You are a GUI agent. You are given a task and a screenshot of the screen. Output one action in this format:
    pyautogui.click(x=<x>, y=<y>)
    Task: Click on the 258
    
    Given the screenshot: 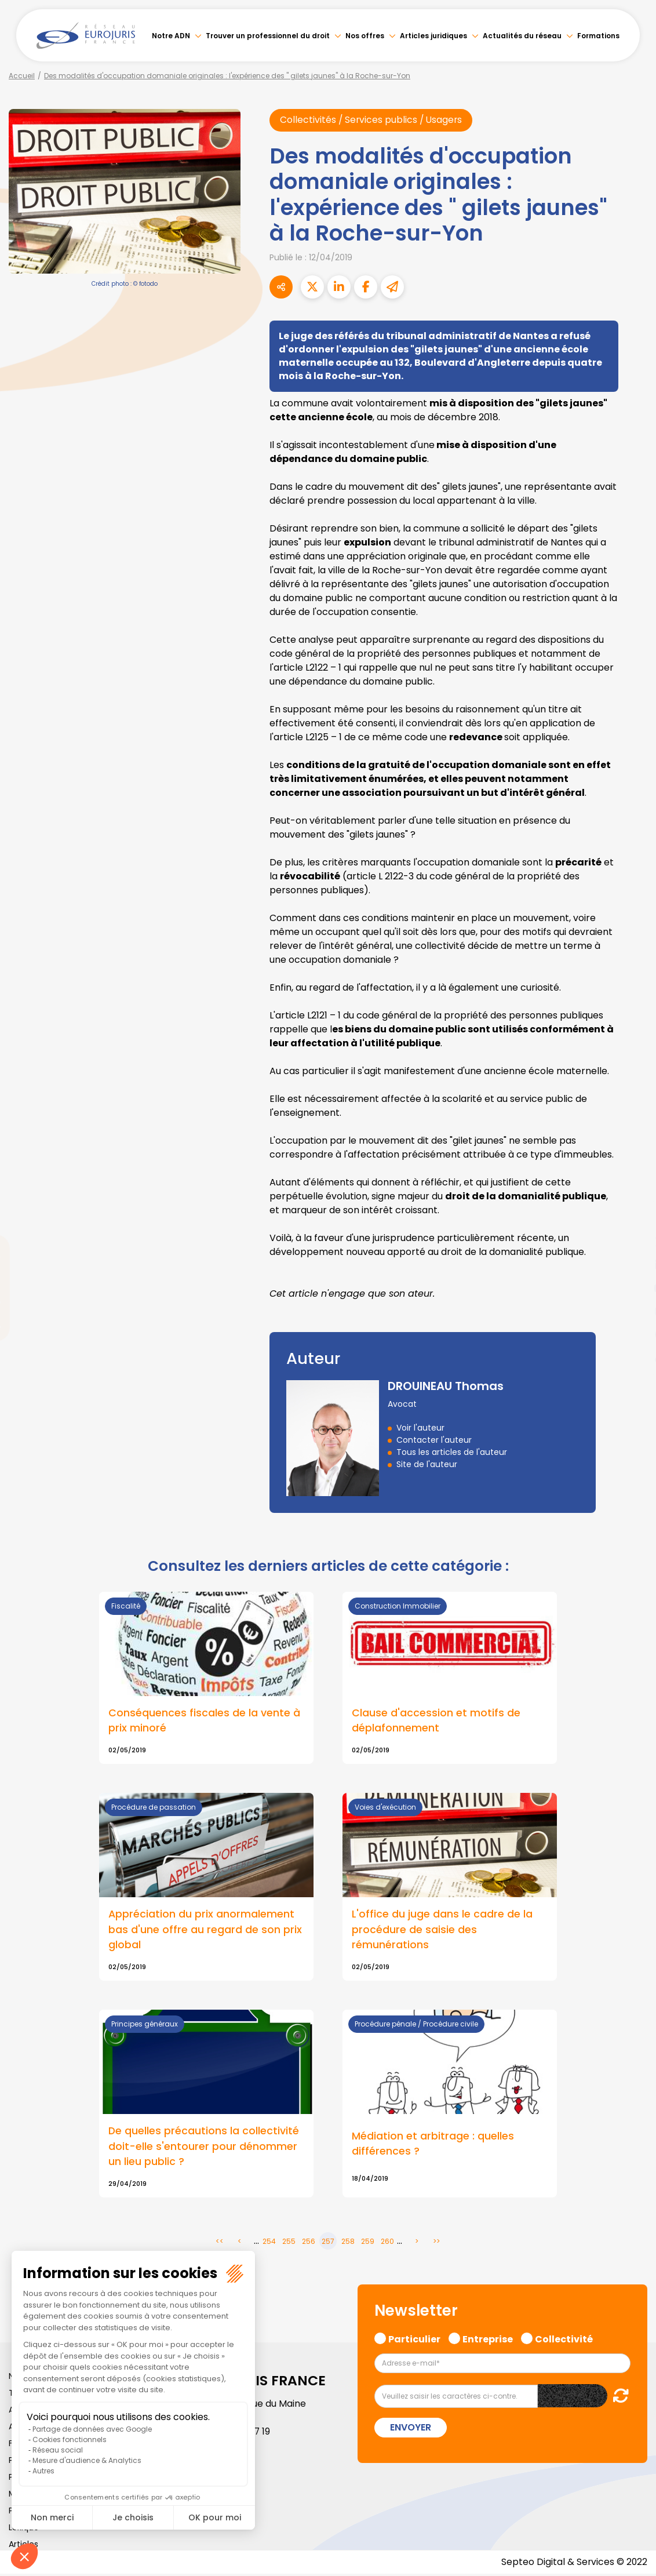 What is the action you would take?
    pyautogui.click(x=348, y=2243)
    